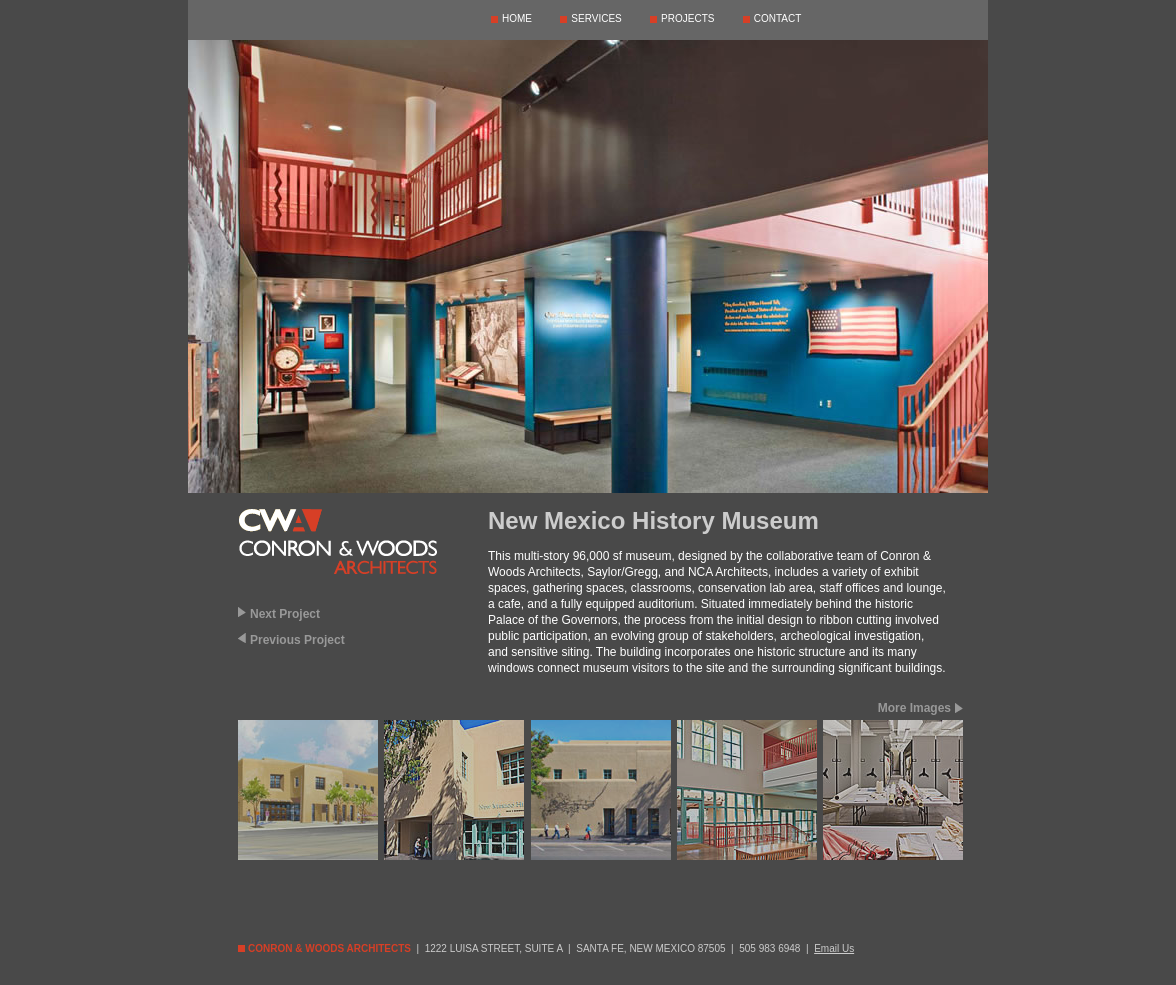 Image resolution: width=1176 pixels, height=985 pixels. I want to click on Next Project, so click(285, 614).